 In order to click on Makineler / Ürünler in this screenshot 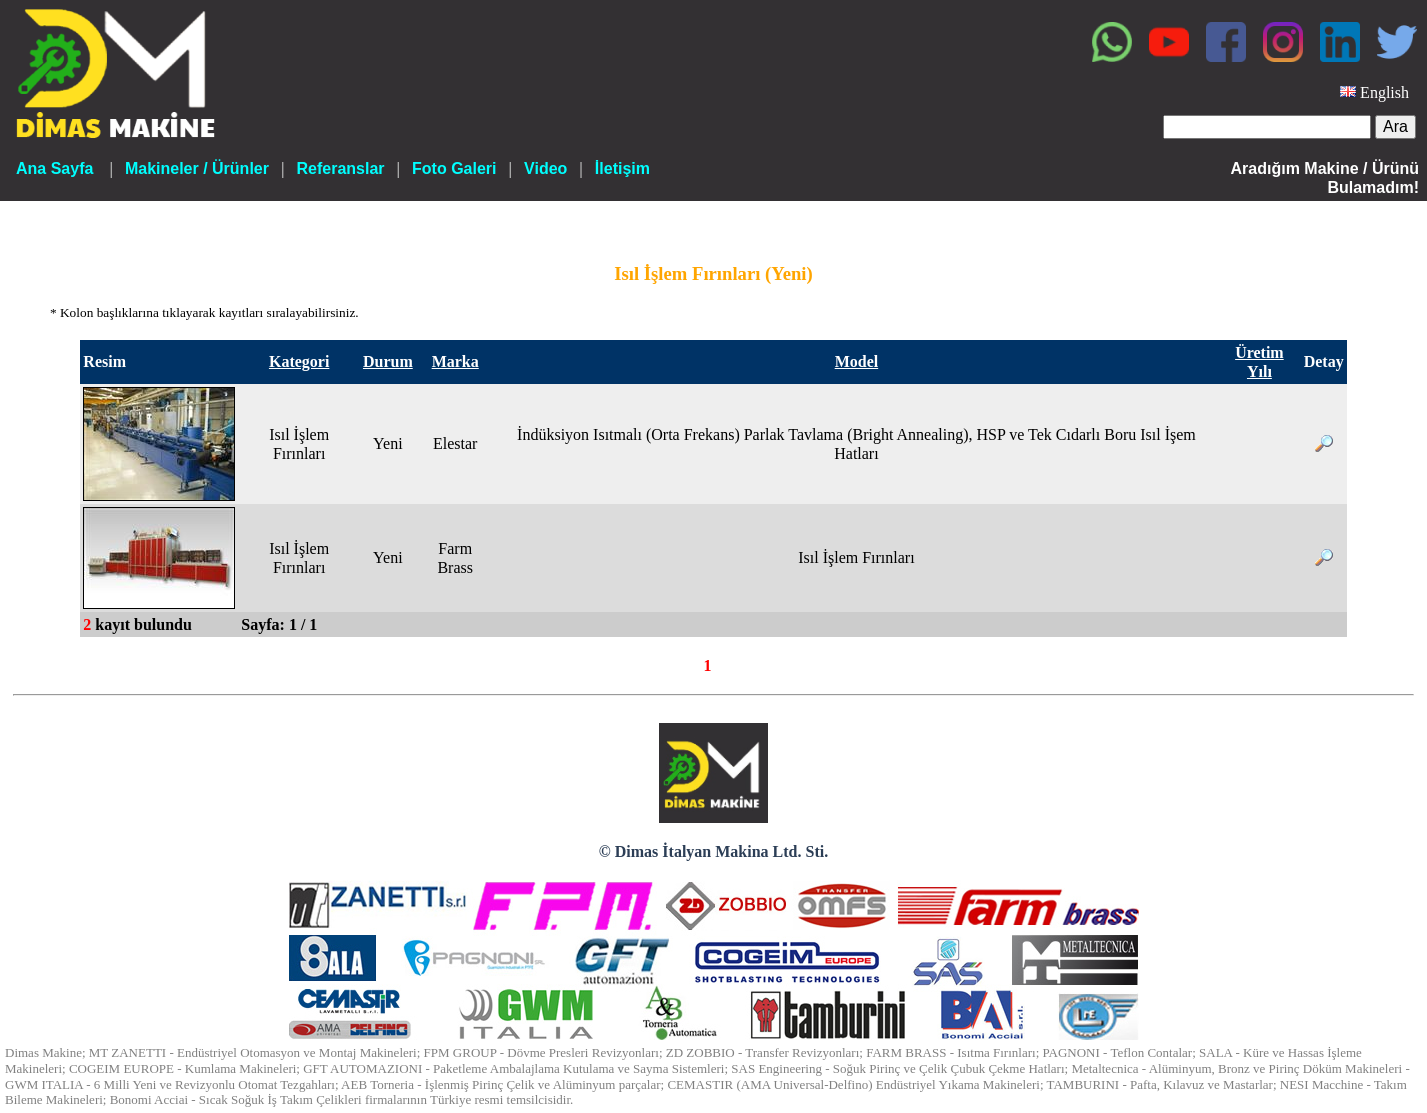, I will do `click(197, 168)`.